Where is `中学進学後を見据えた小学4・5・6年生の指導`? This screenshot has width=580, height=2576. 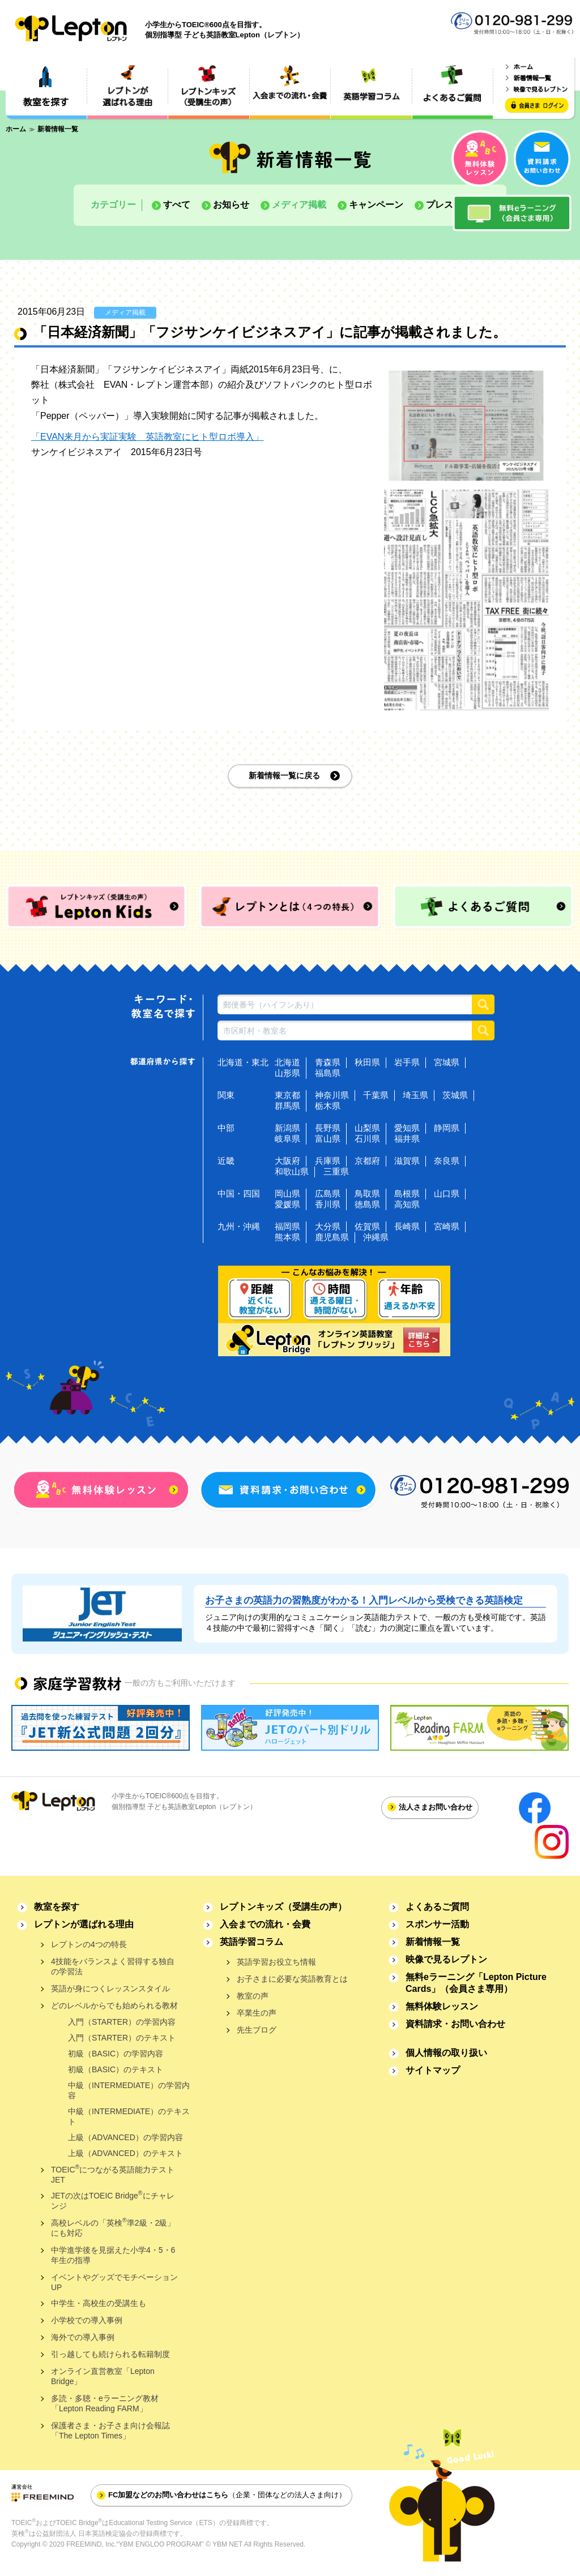
中学進学後を見据えた小学4・5・6年生の指導 is located at coordinates (113, 2255).